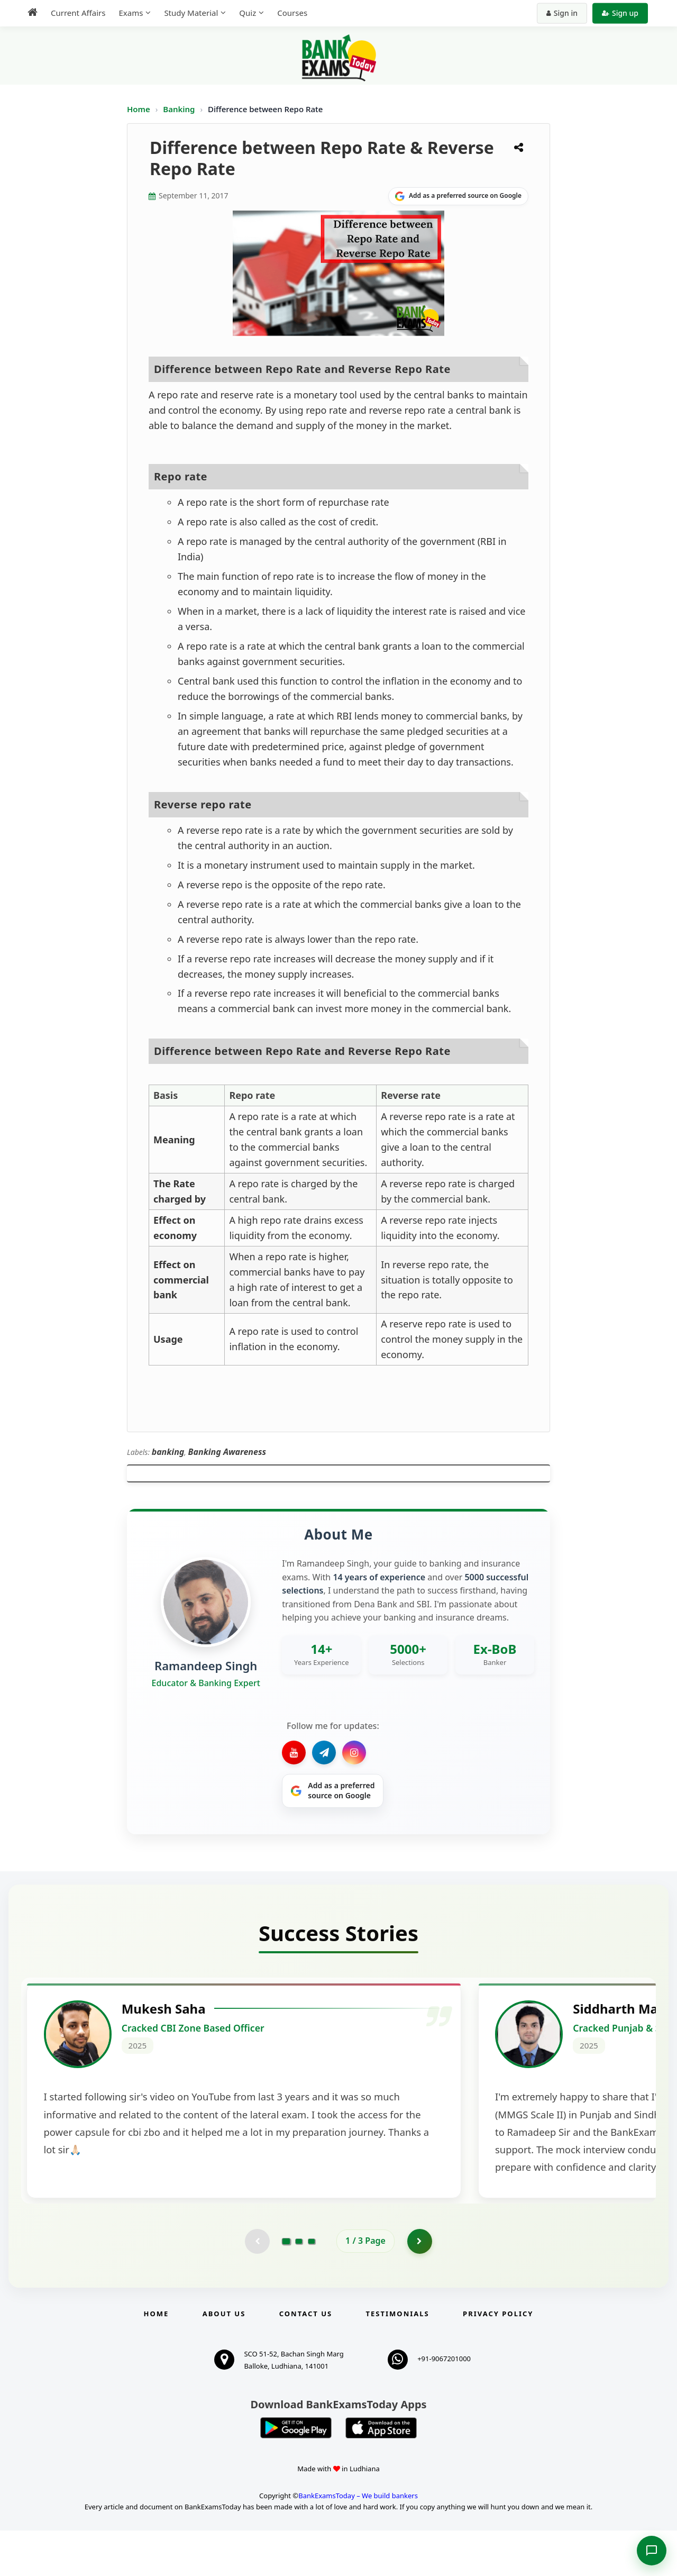  I want to click on Sign up [Create new account], so click(620, 13).